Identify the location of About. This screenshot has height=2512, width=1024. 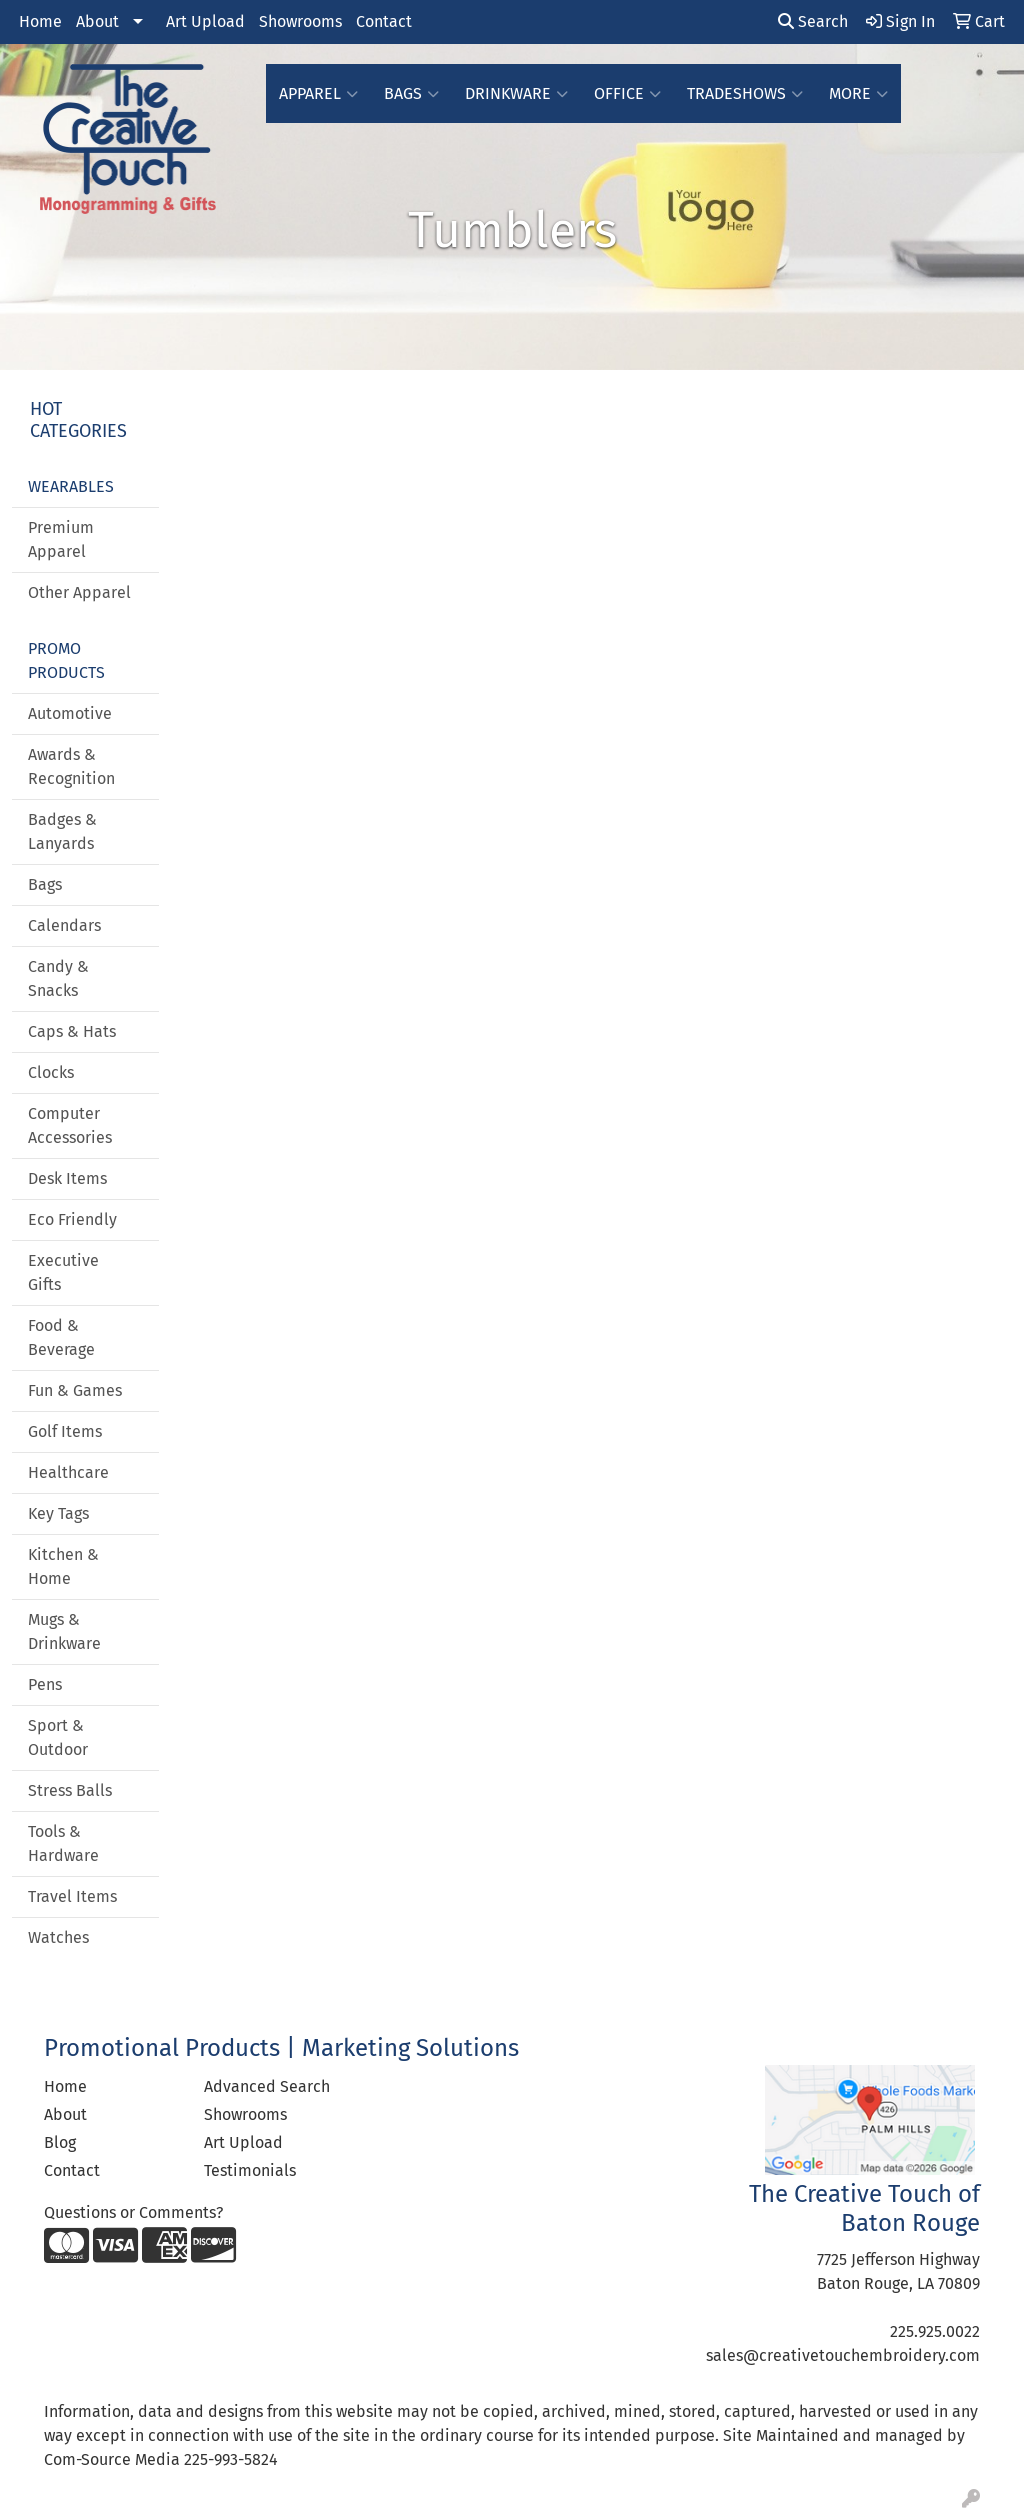
(97, 21).